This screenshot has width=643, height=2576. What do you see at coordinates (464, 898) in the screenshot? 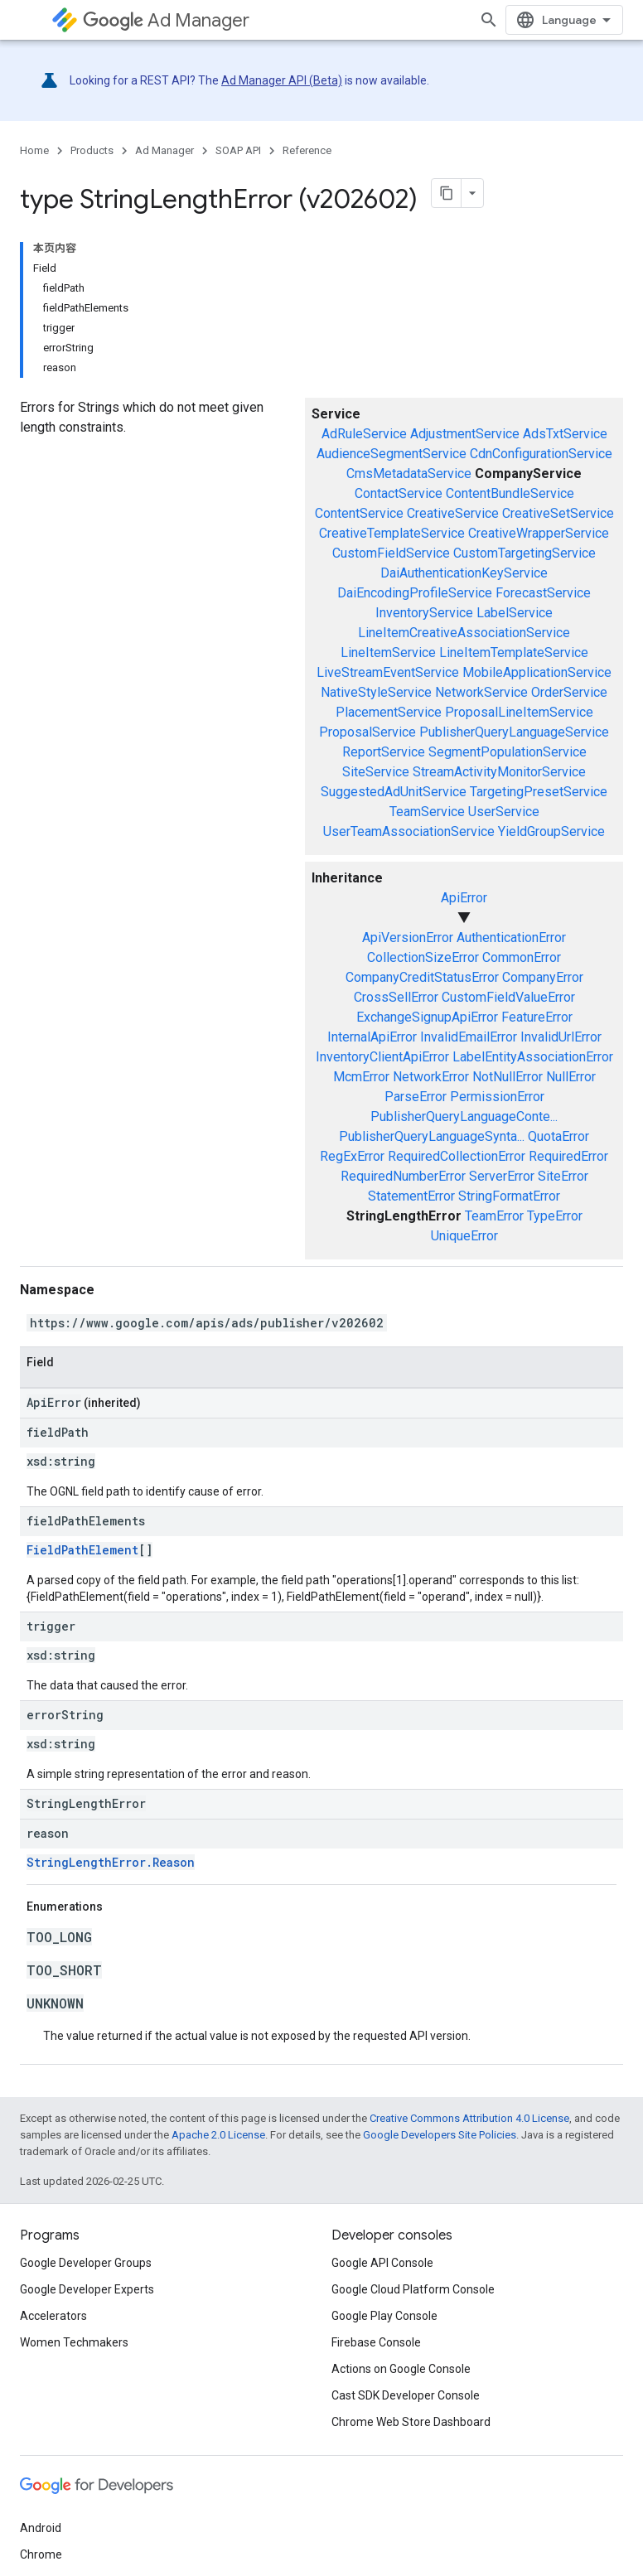
I see `ApiError` at bounding box center [464, 898].